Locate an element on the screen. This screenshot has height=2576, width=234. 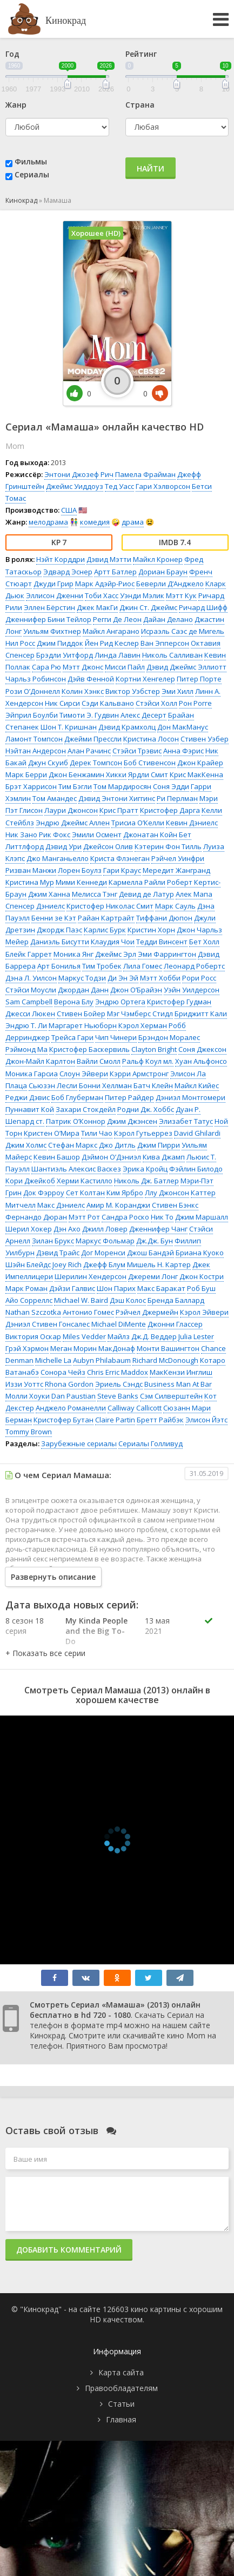
Линда Лавин is located at coordinates (118, 655).